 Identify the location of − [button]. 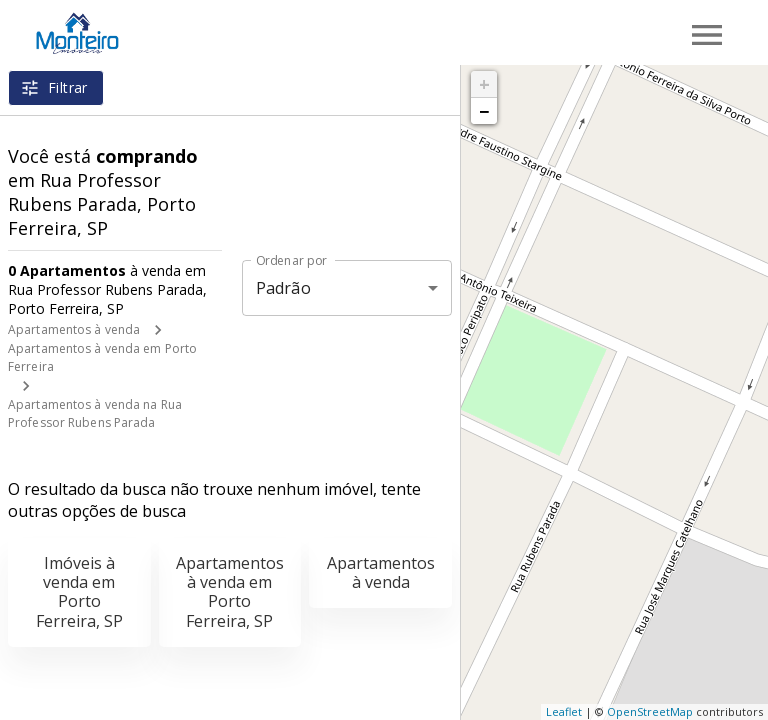
(484, 111).